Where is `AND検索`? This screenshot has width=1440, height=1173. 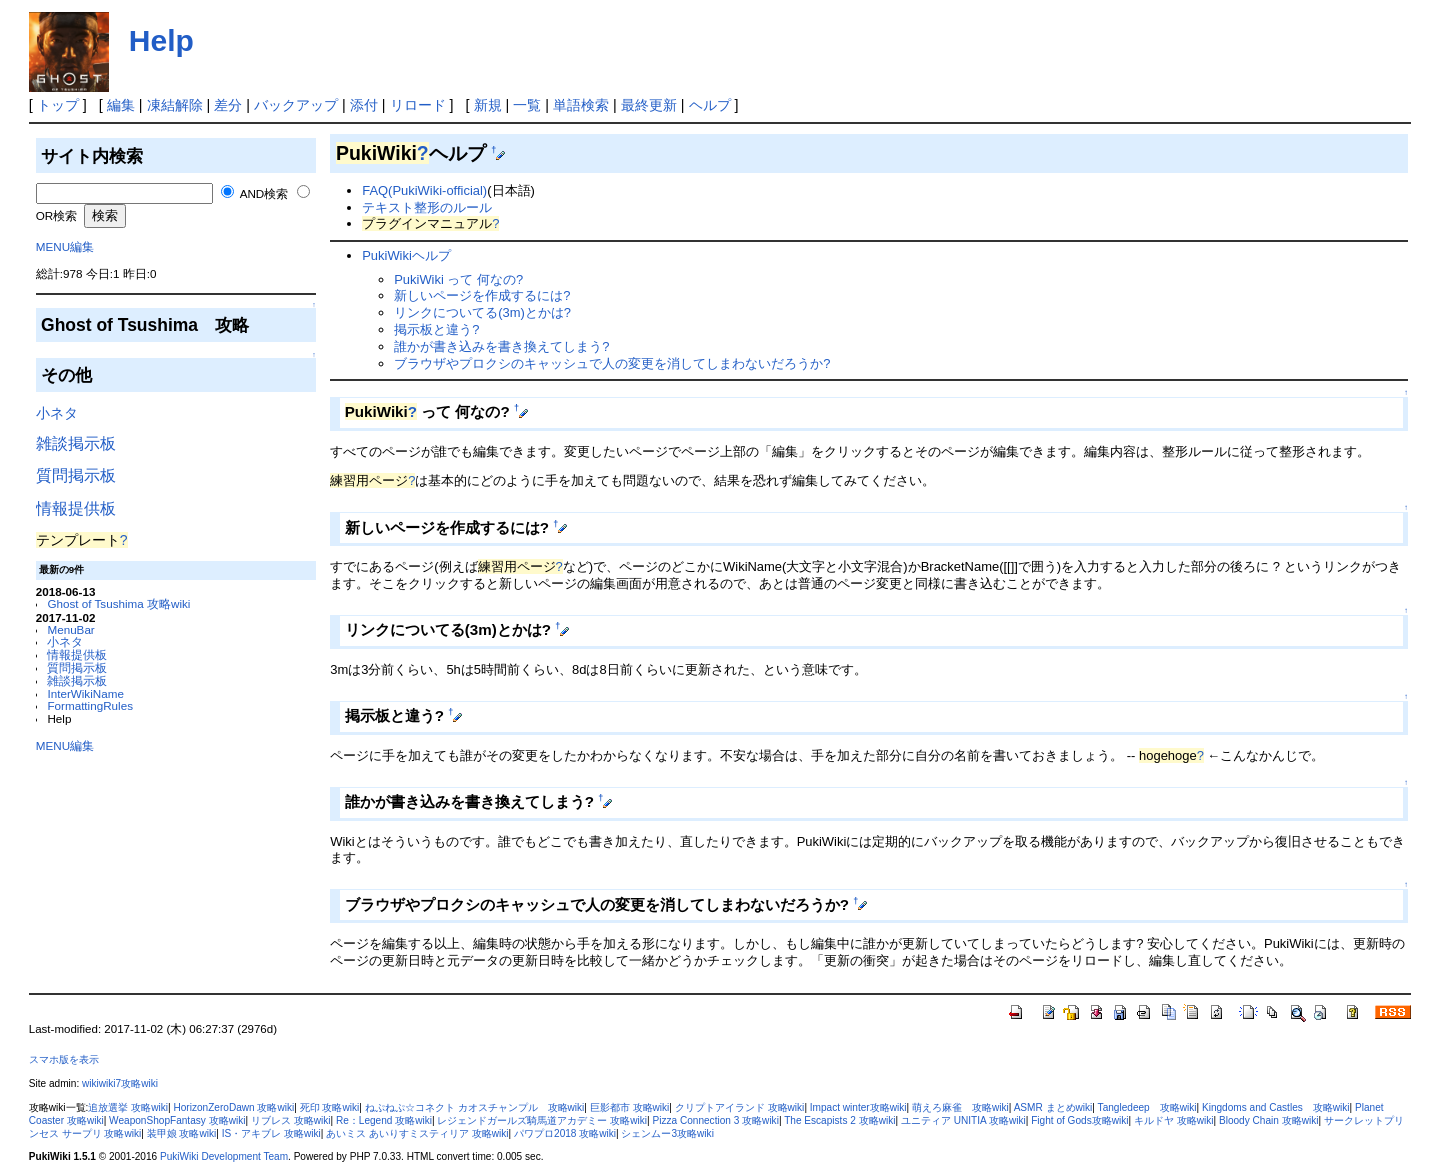
AND検索 is located at coordinates (264, 193).